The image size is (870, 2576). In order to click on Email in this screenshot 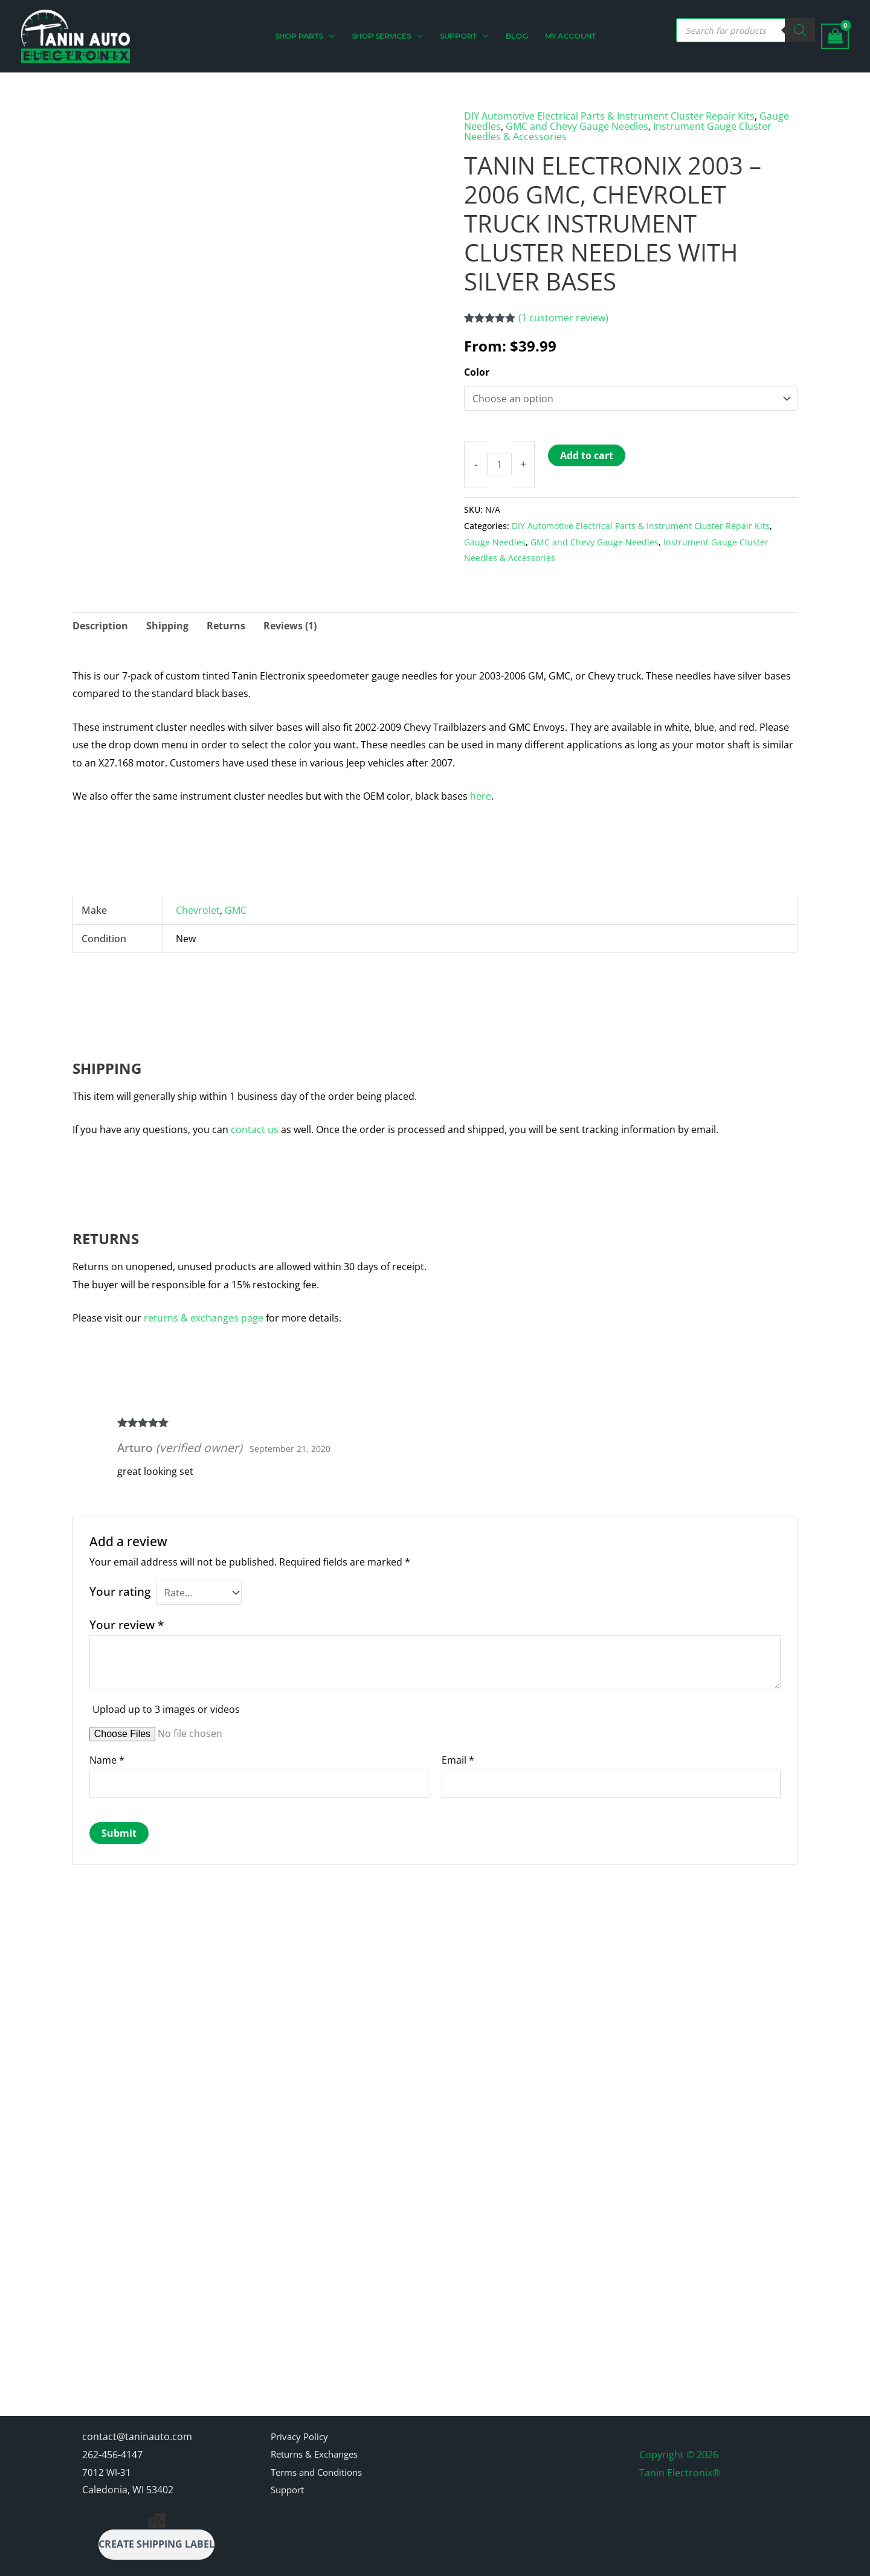, I will do `click(458, 1758)`.